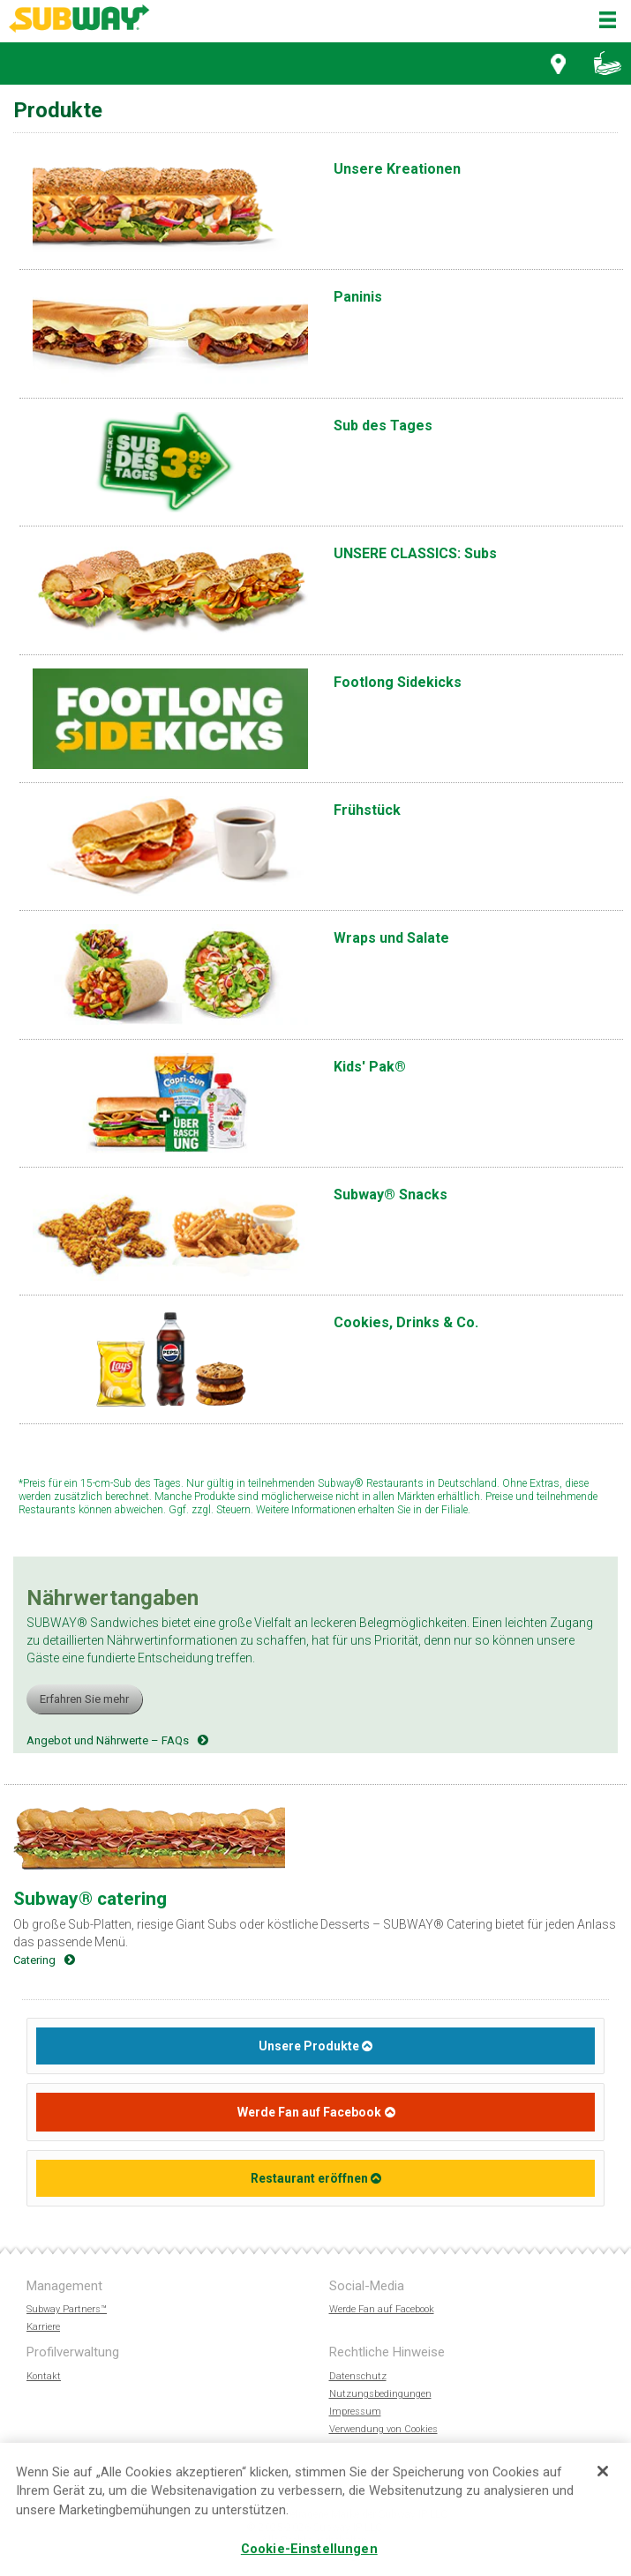  Describe the element at coordinates (107, 1740) in the screenshot. I see `Angebot und Nährwerte – FAQs` at that location.